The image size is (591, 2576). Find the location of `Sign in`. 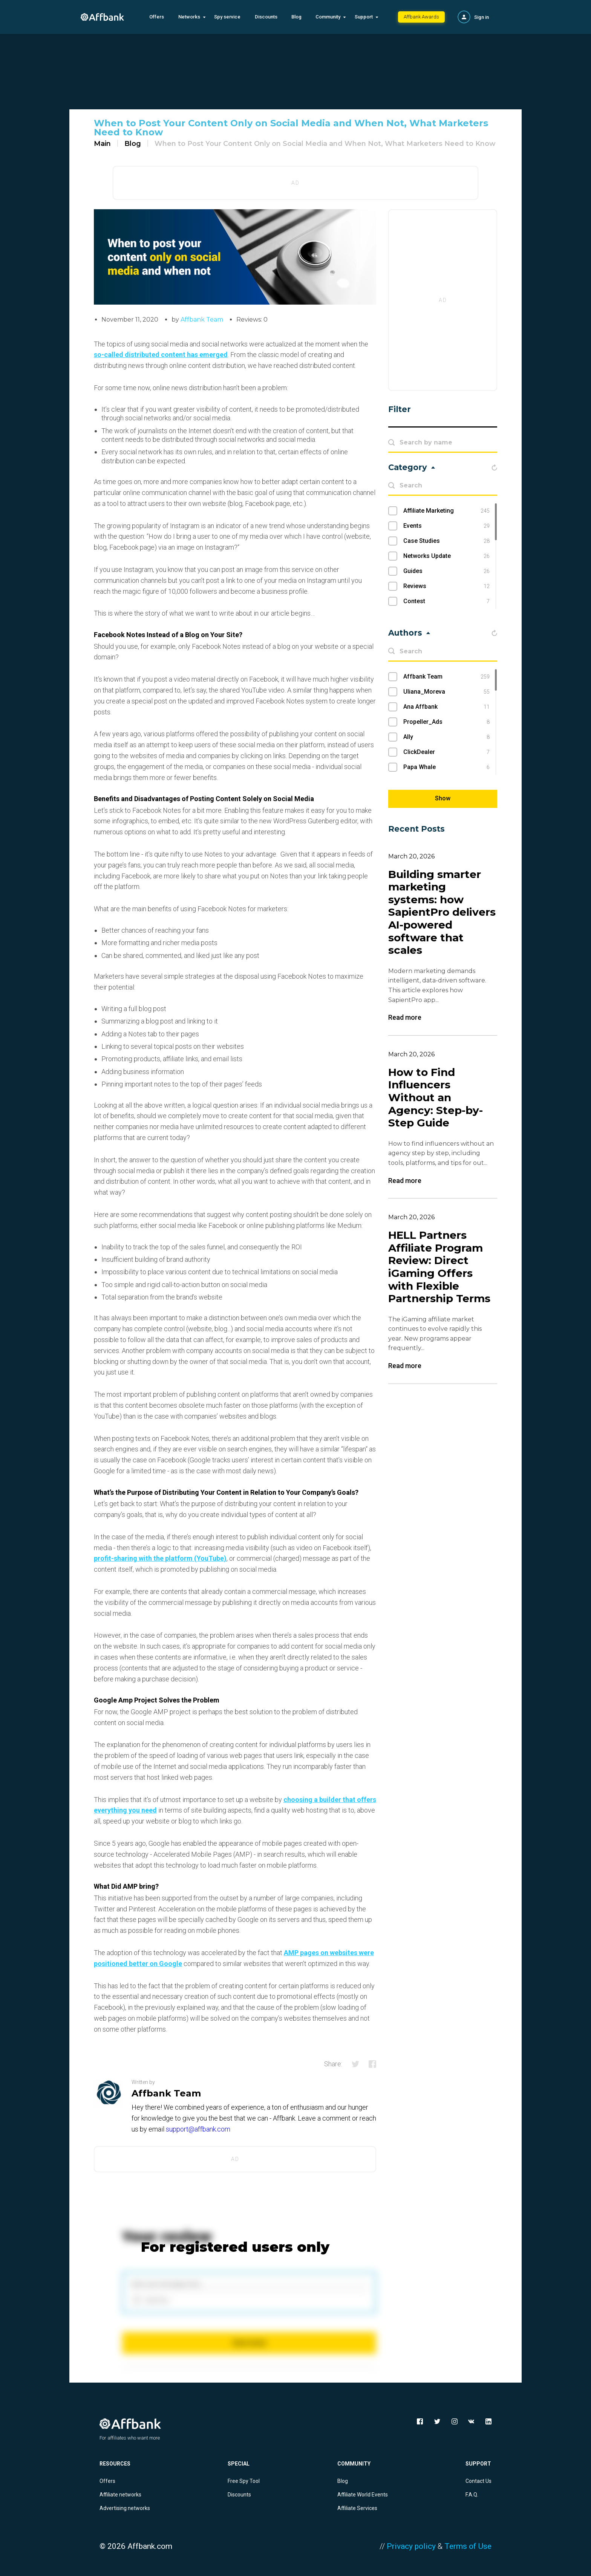

Sign in is located at coordinates (481, 17).